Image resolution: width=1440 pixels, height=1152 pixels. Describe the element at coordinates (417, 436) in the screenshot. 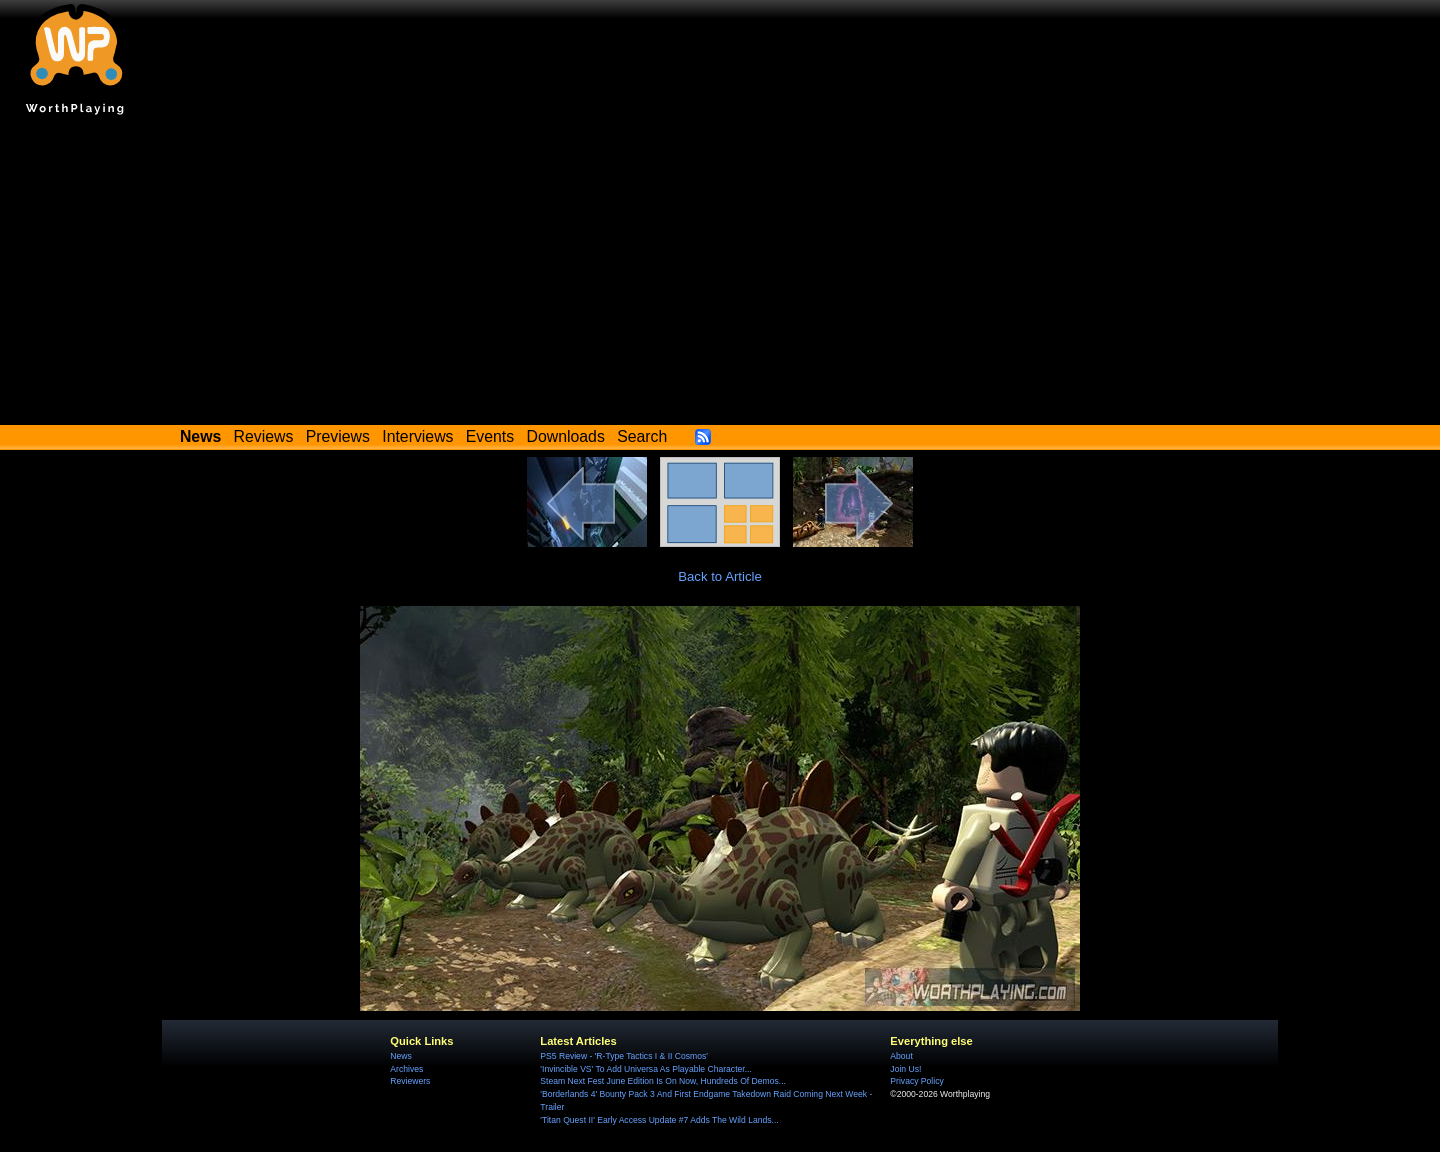

I see `Interviews` at that location.